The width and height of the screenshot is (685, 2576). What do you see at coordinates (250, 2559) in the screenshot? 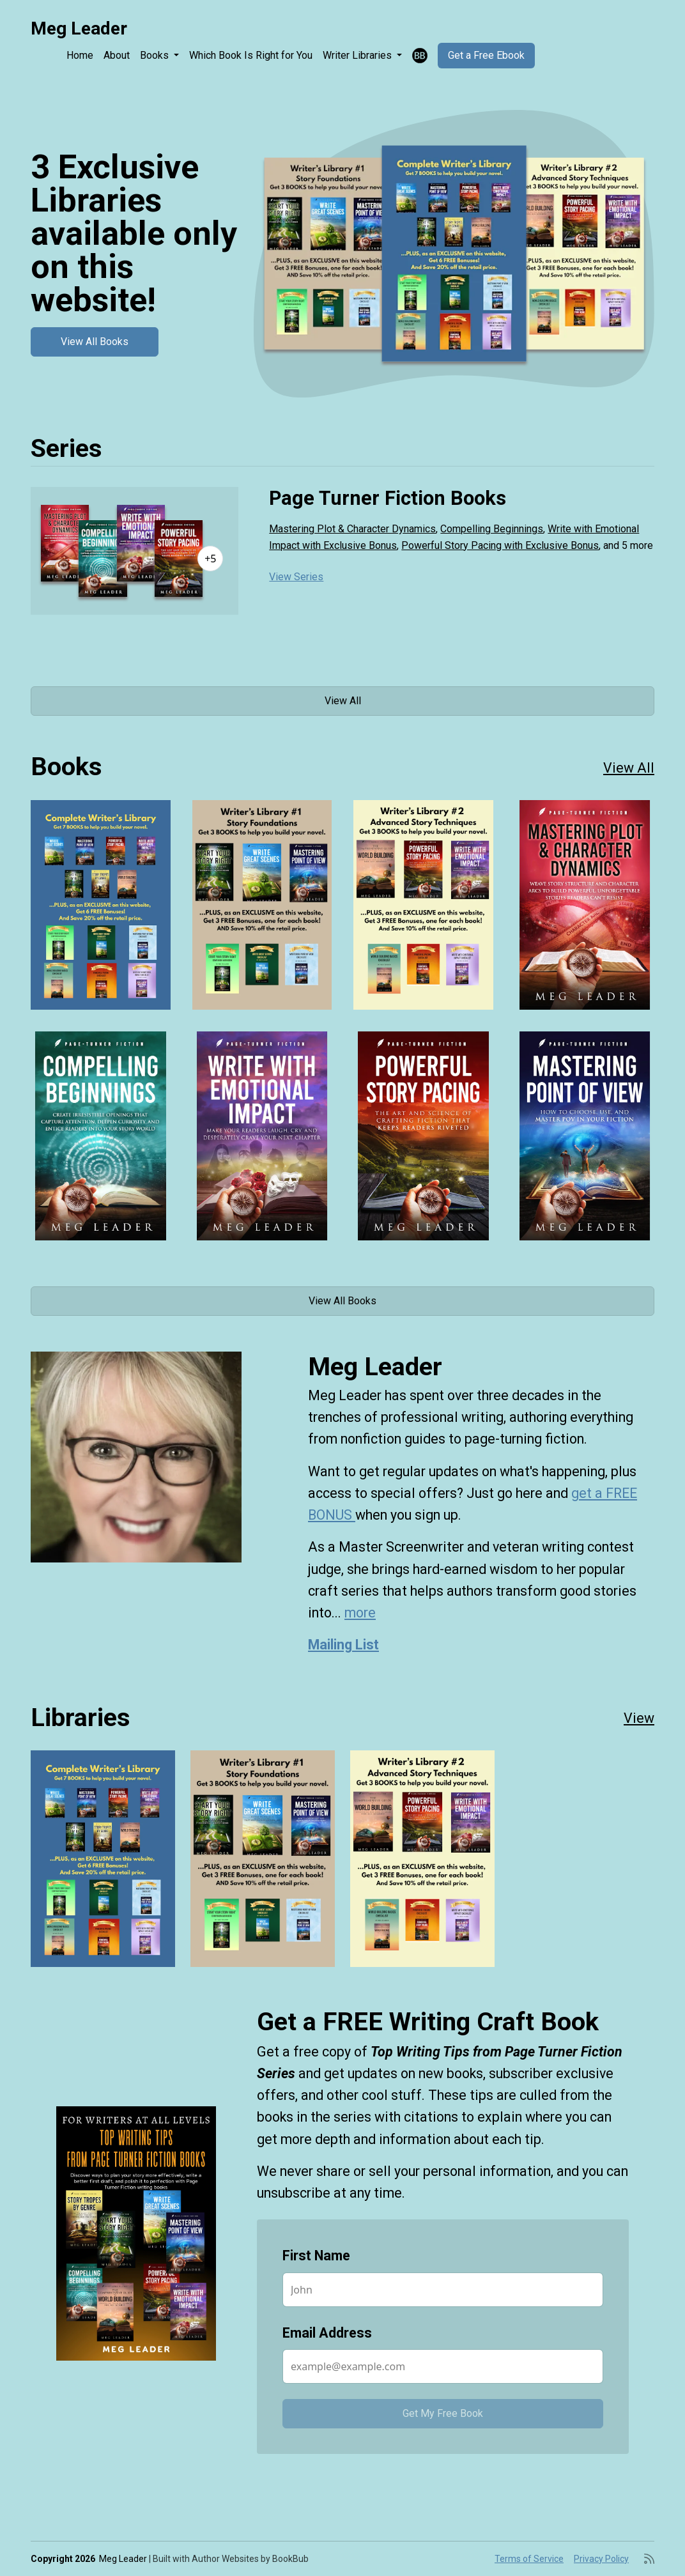
I see `Author Websites by BookBub` at bounding box center [250, 2559].